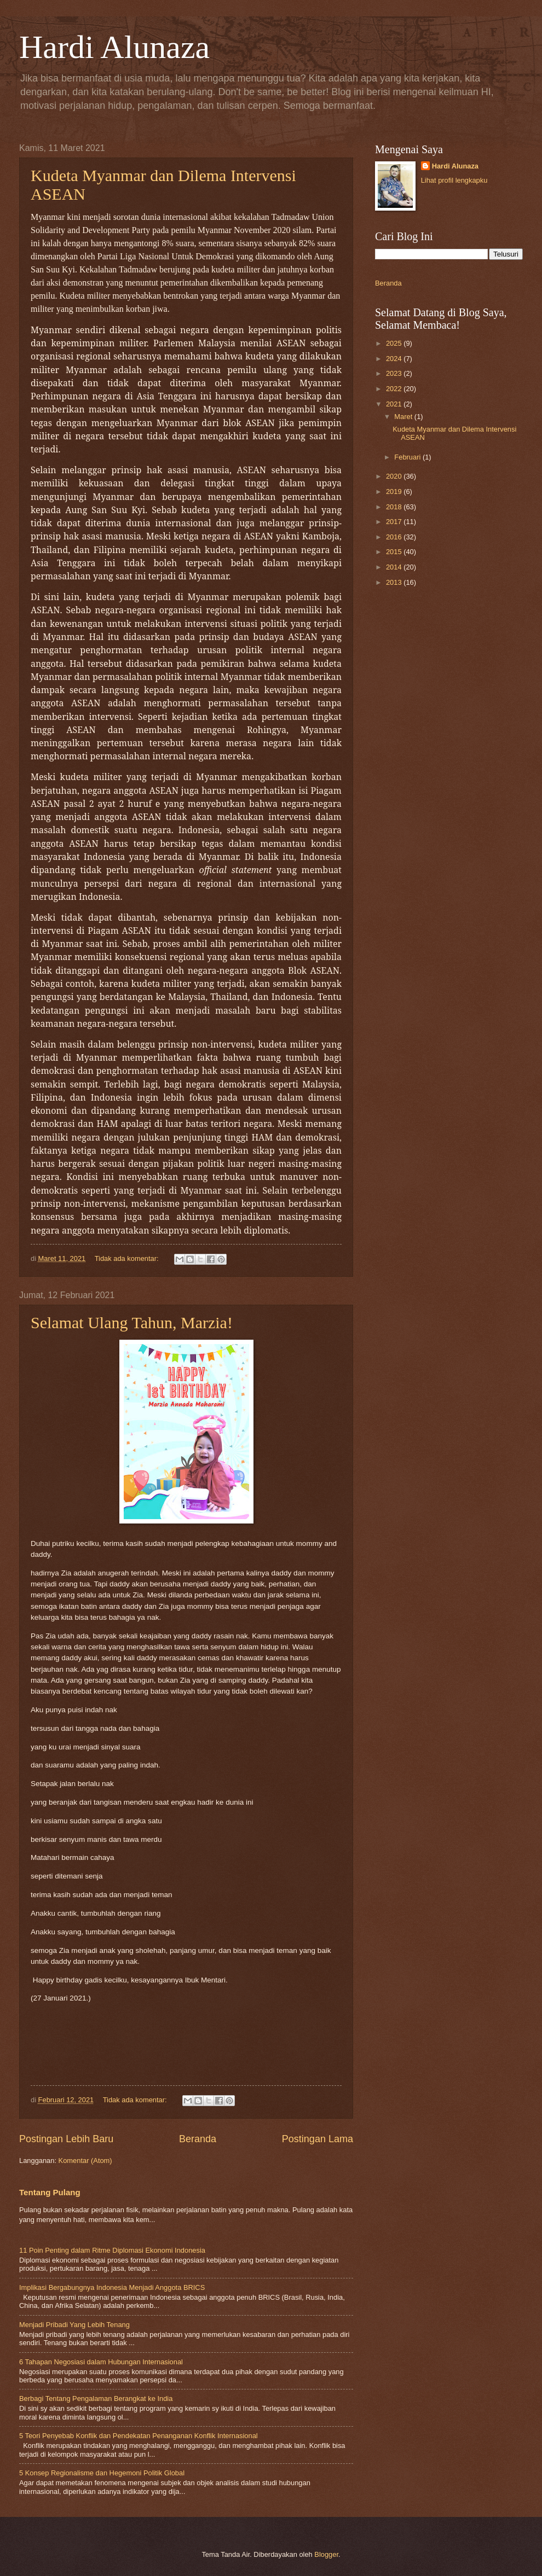 The image size is (542, 2576). What do you see at coordinates (95, 2398) in the screenshot?
I see `Berbagi Tentang Pengalaman Berangkat ke India` at bounding box center [95, 2398].